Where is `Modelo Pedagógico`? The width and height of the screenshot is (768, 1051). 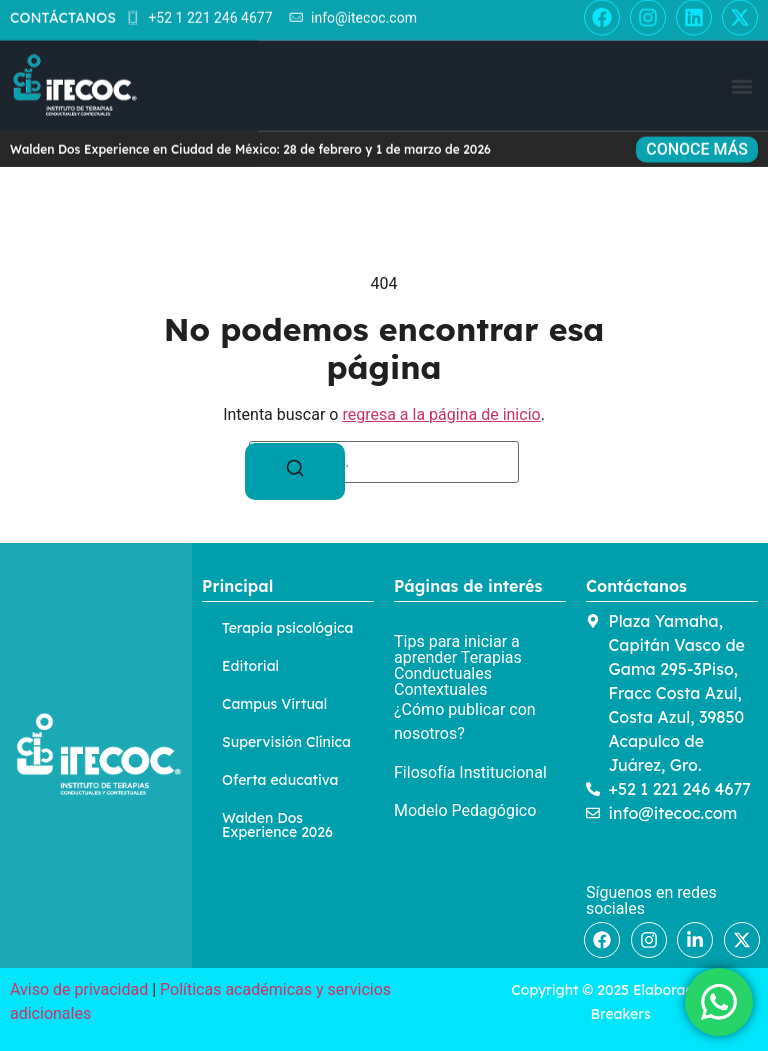 Modelo Pedagógico is located at coordinates (465, 810).